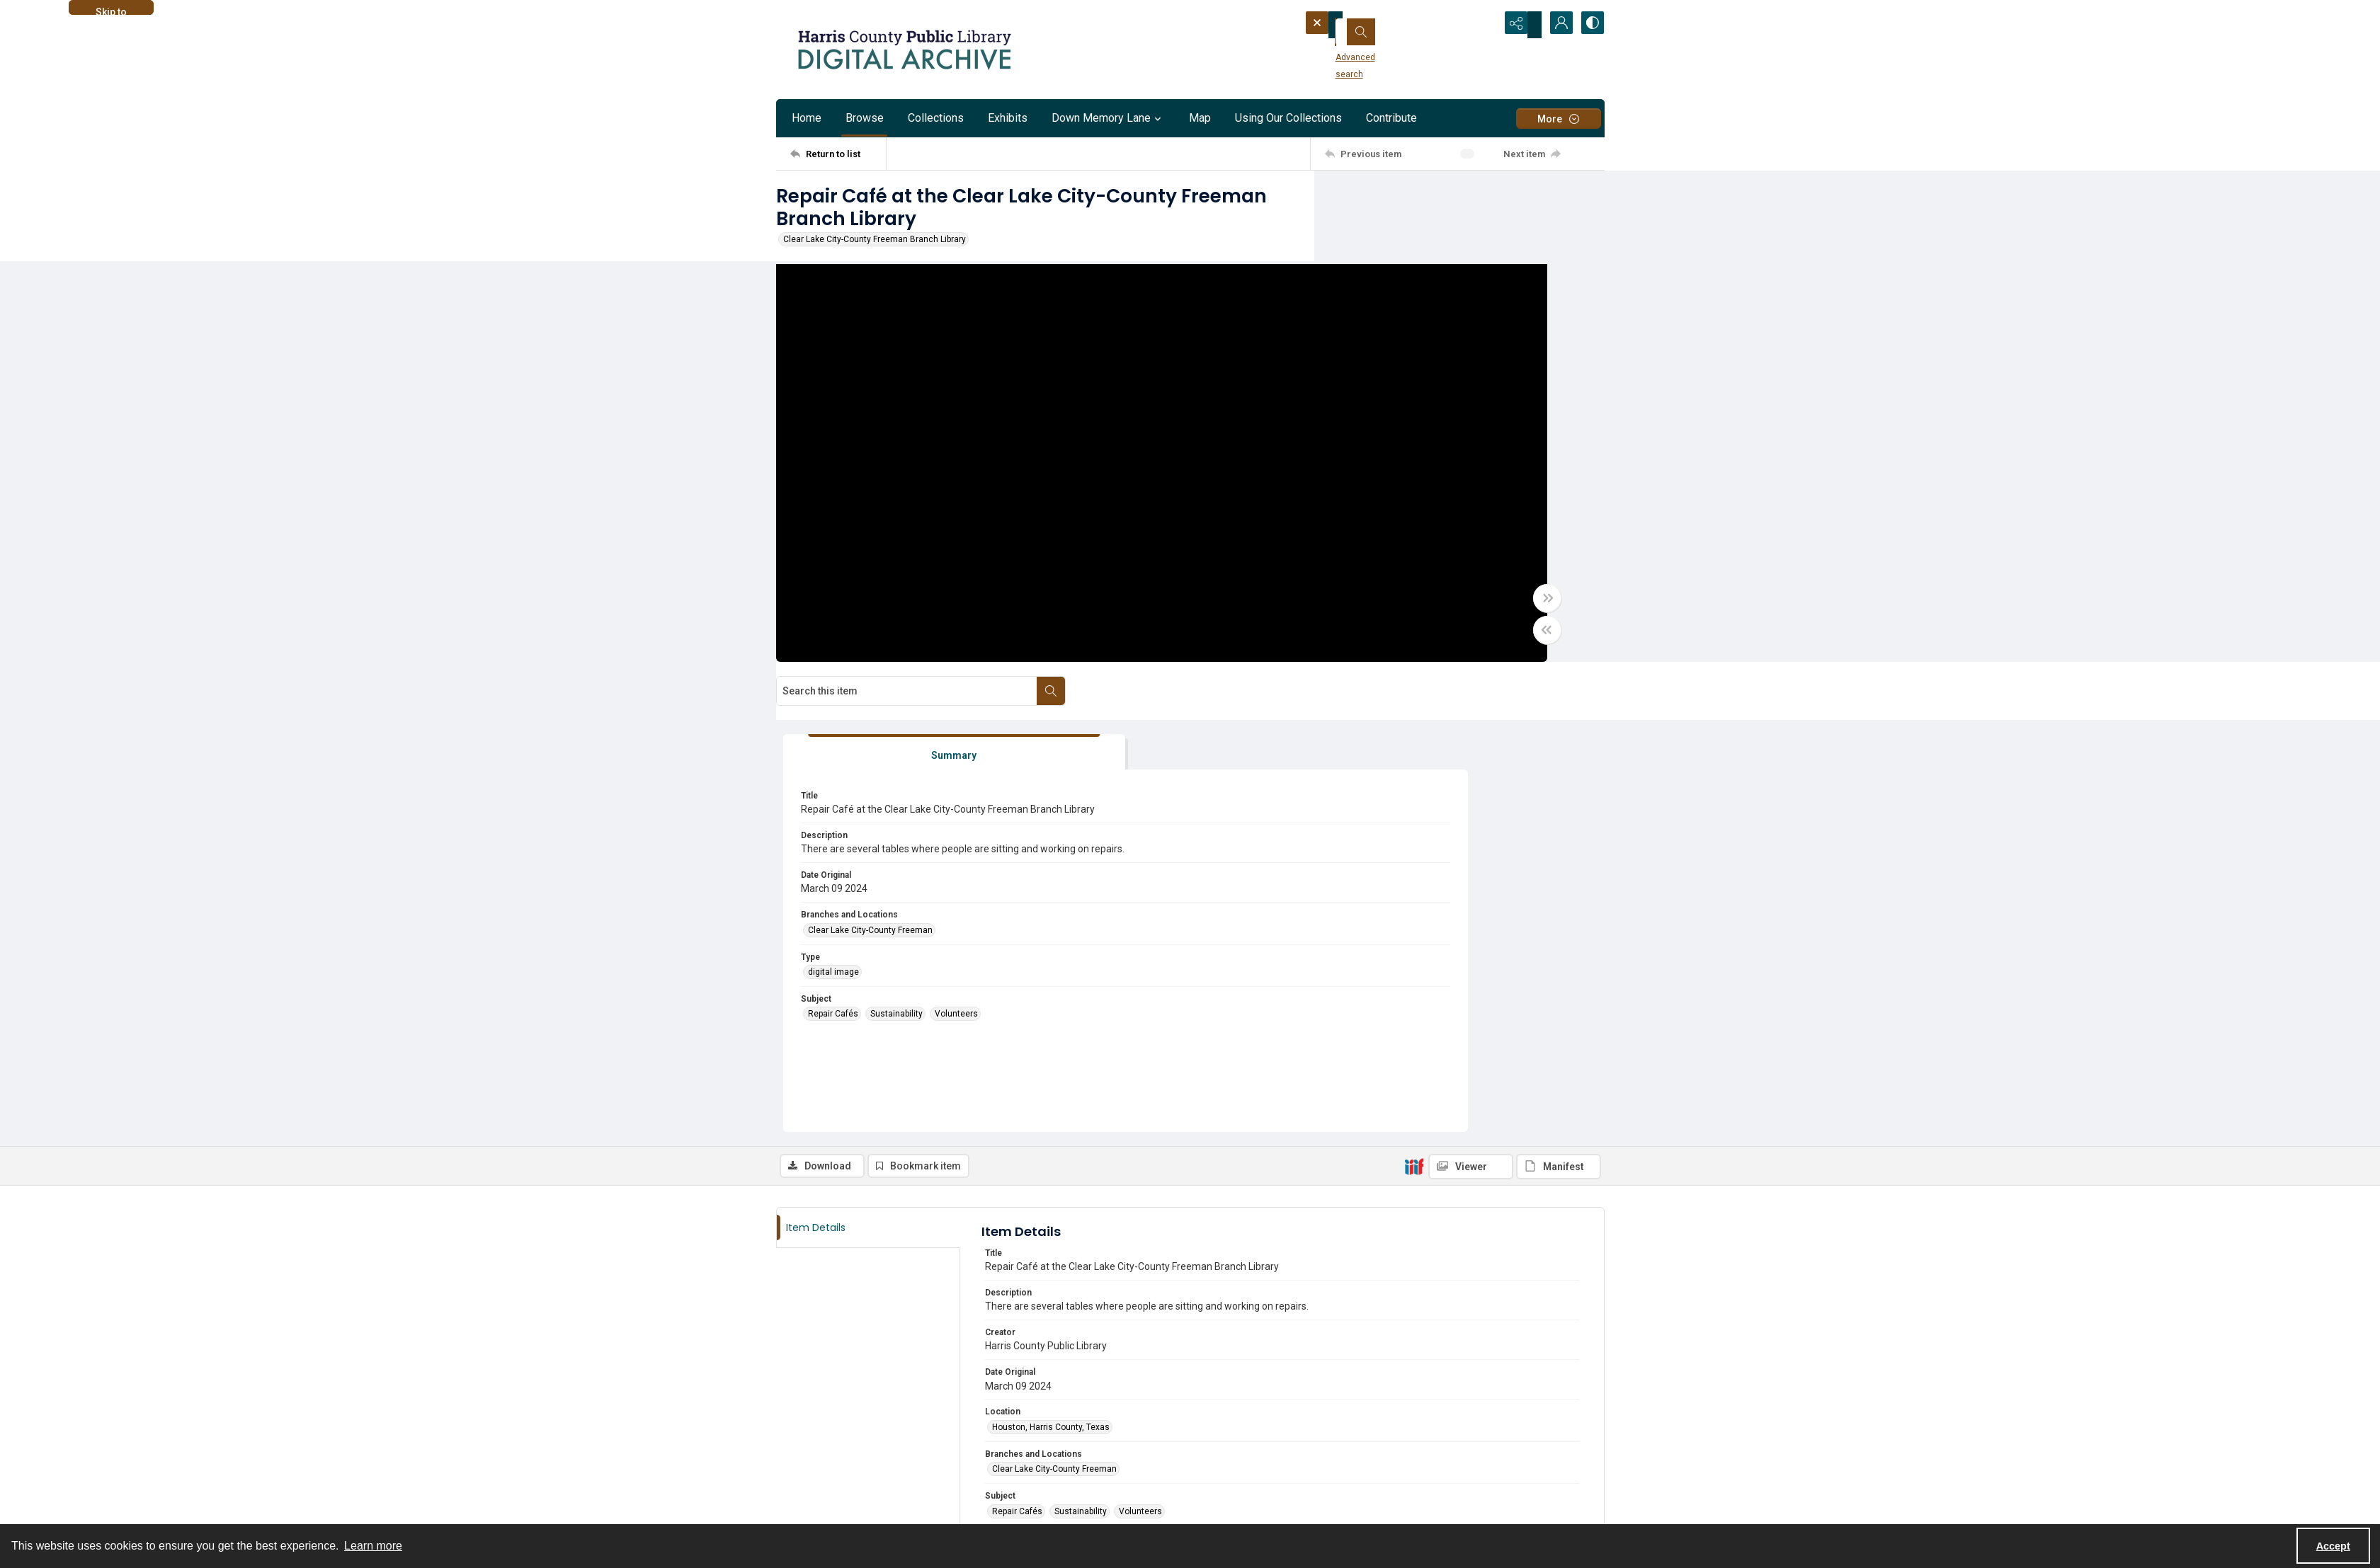 This screenshot has width=2380, height=1568. What do you see at coordinates (1484, 24) in the screenshot?
I see `[Open search input]` at bounding box center [1484, 24].